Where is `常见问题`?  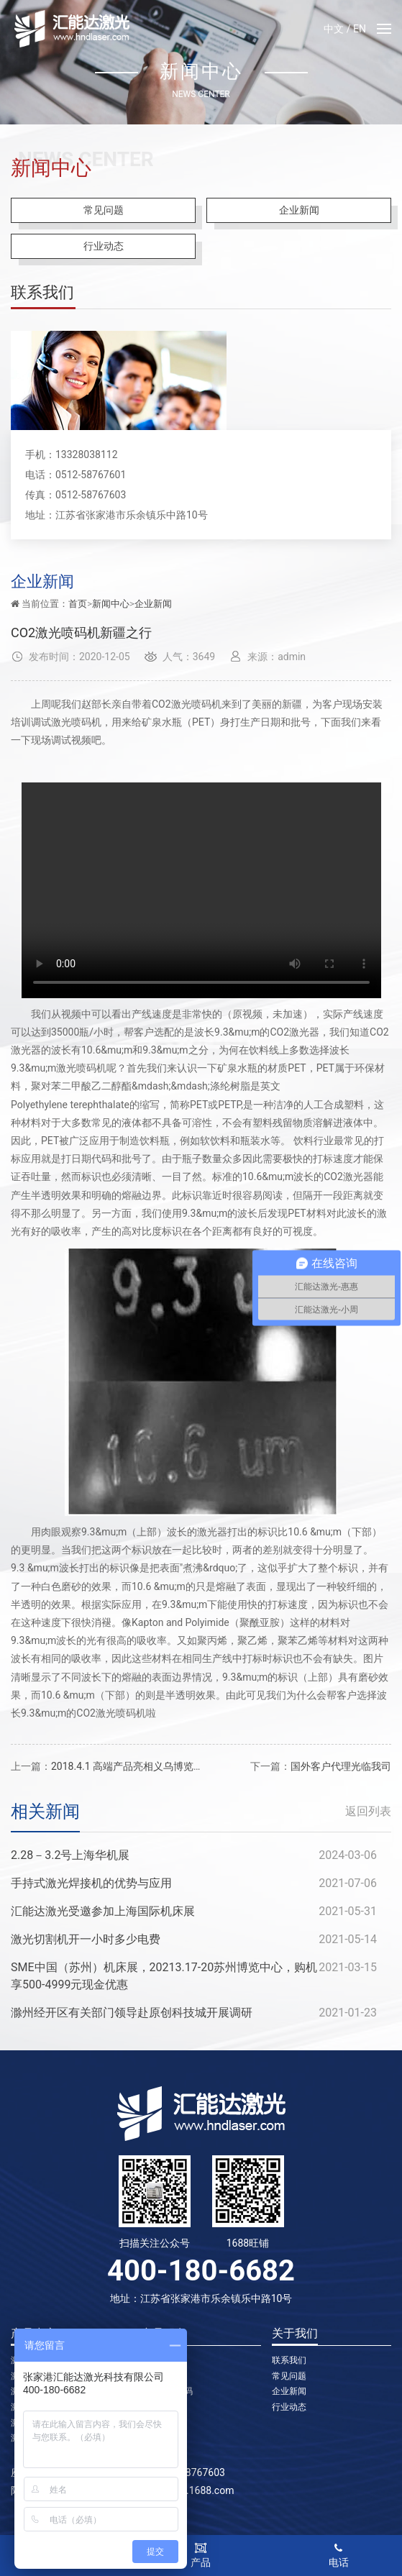 常见问题 is located at coordinates (103, 210).